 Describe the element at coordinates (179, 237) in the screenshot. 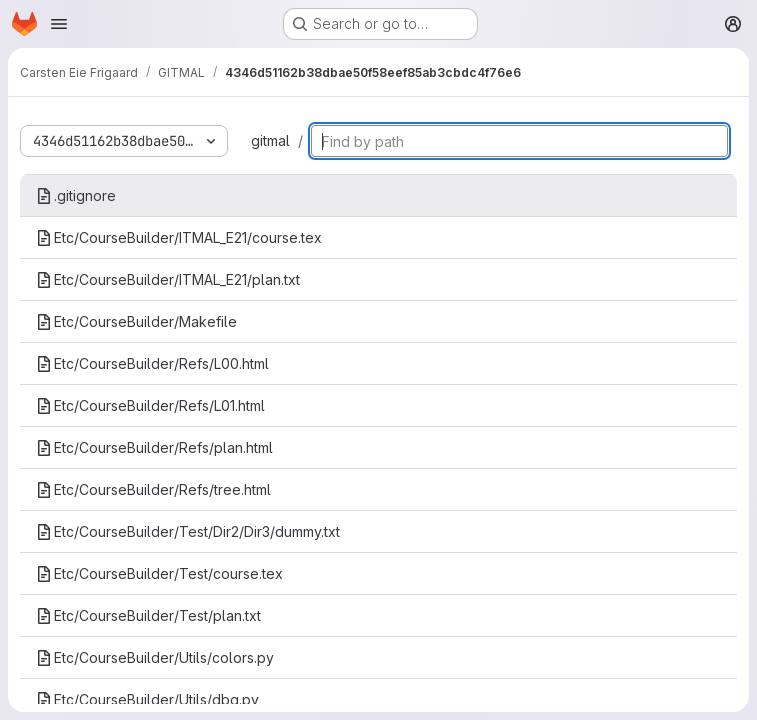

I see `Etc/CourseBuilder/ITMAL_E21/course.tex` at that location.